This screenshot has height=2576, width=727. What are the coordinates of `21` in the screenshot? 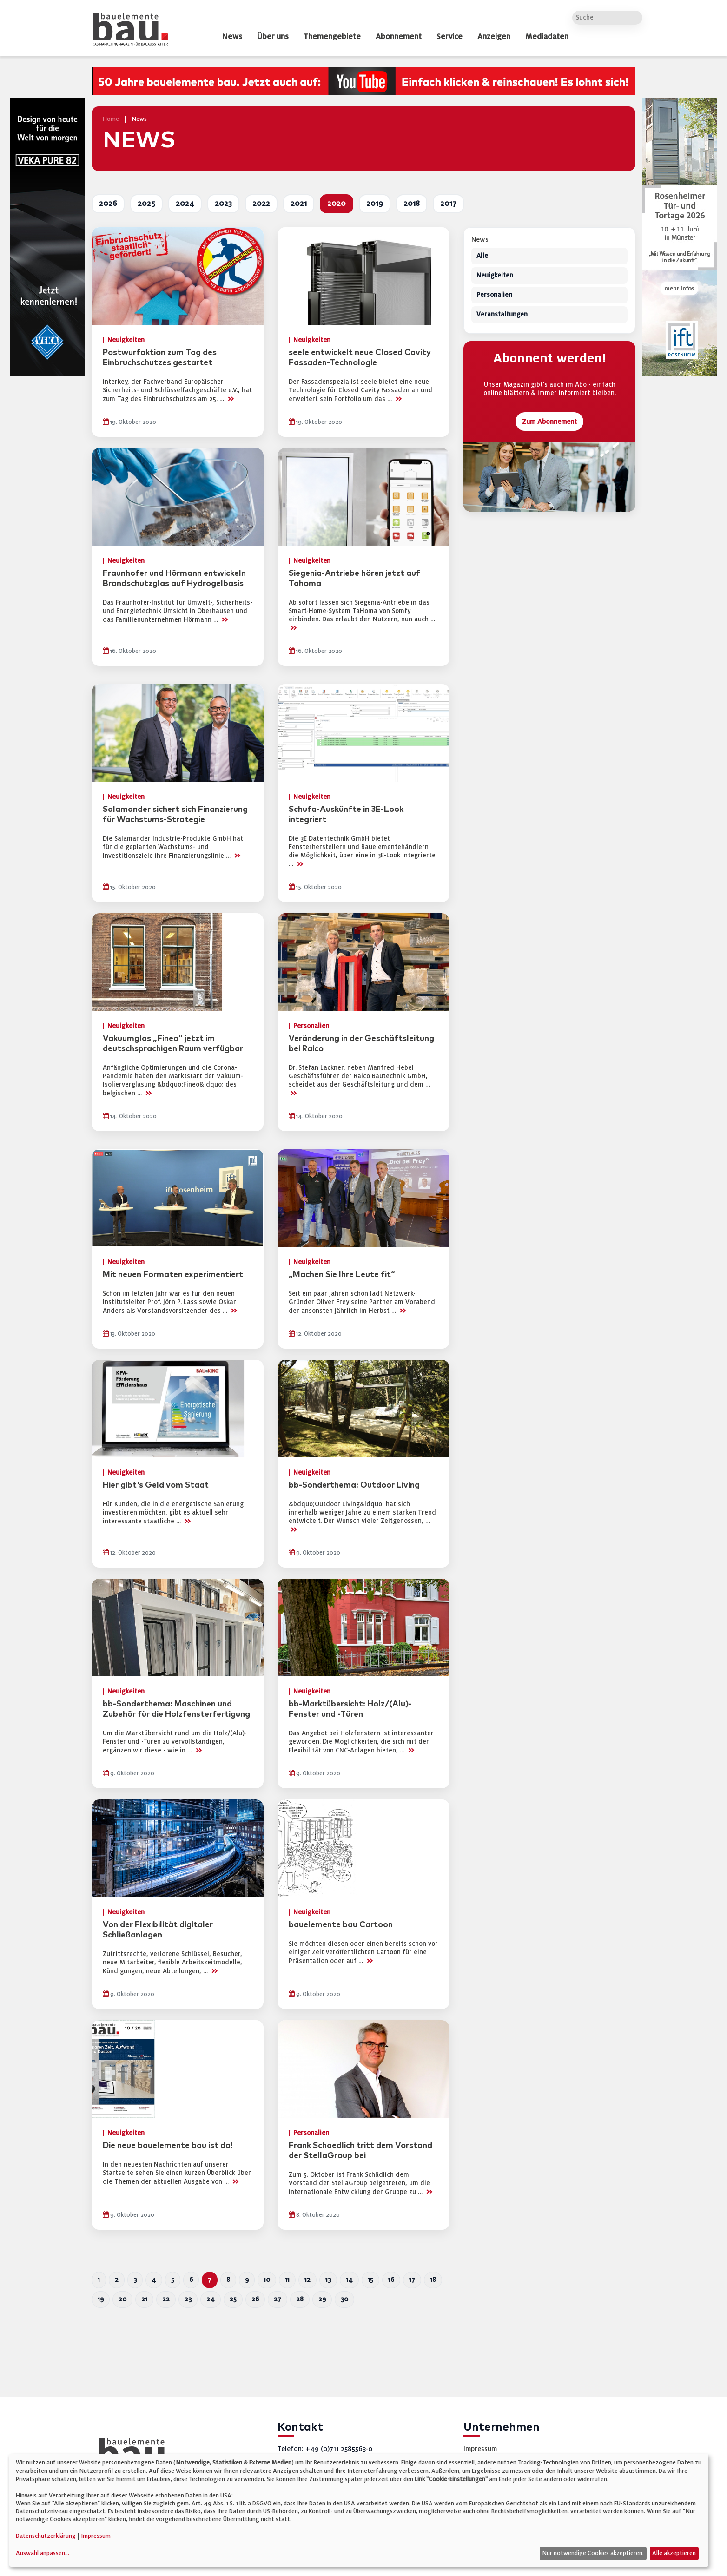 It's located at (144, 2299).